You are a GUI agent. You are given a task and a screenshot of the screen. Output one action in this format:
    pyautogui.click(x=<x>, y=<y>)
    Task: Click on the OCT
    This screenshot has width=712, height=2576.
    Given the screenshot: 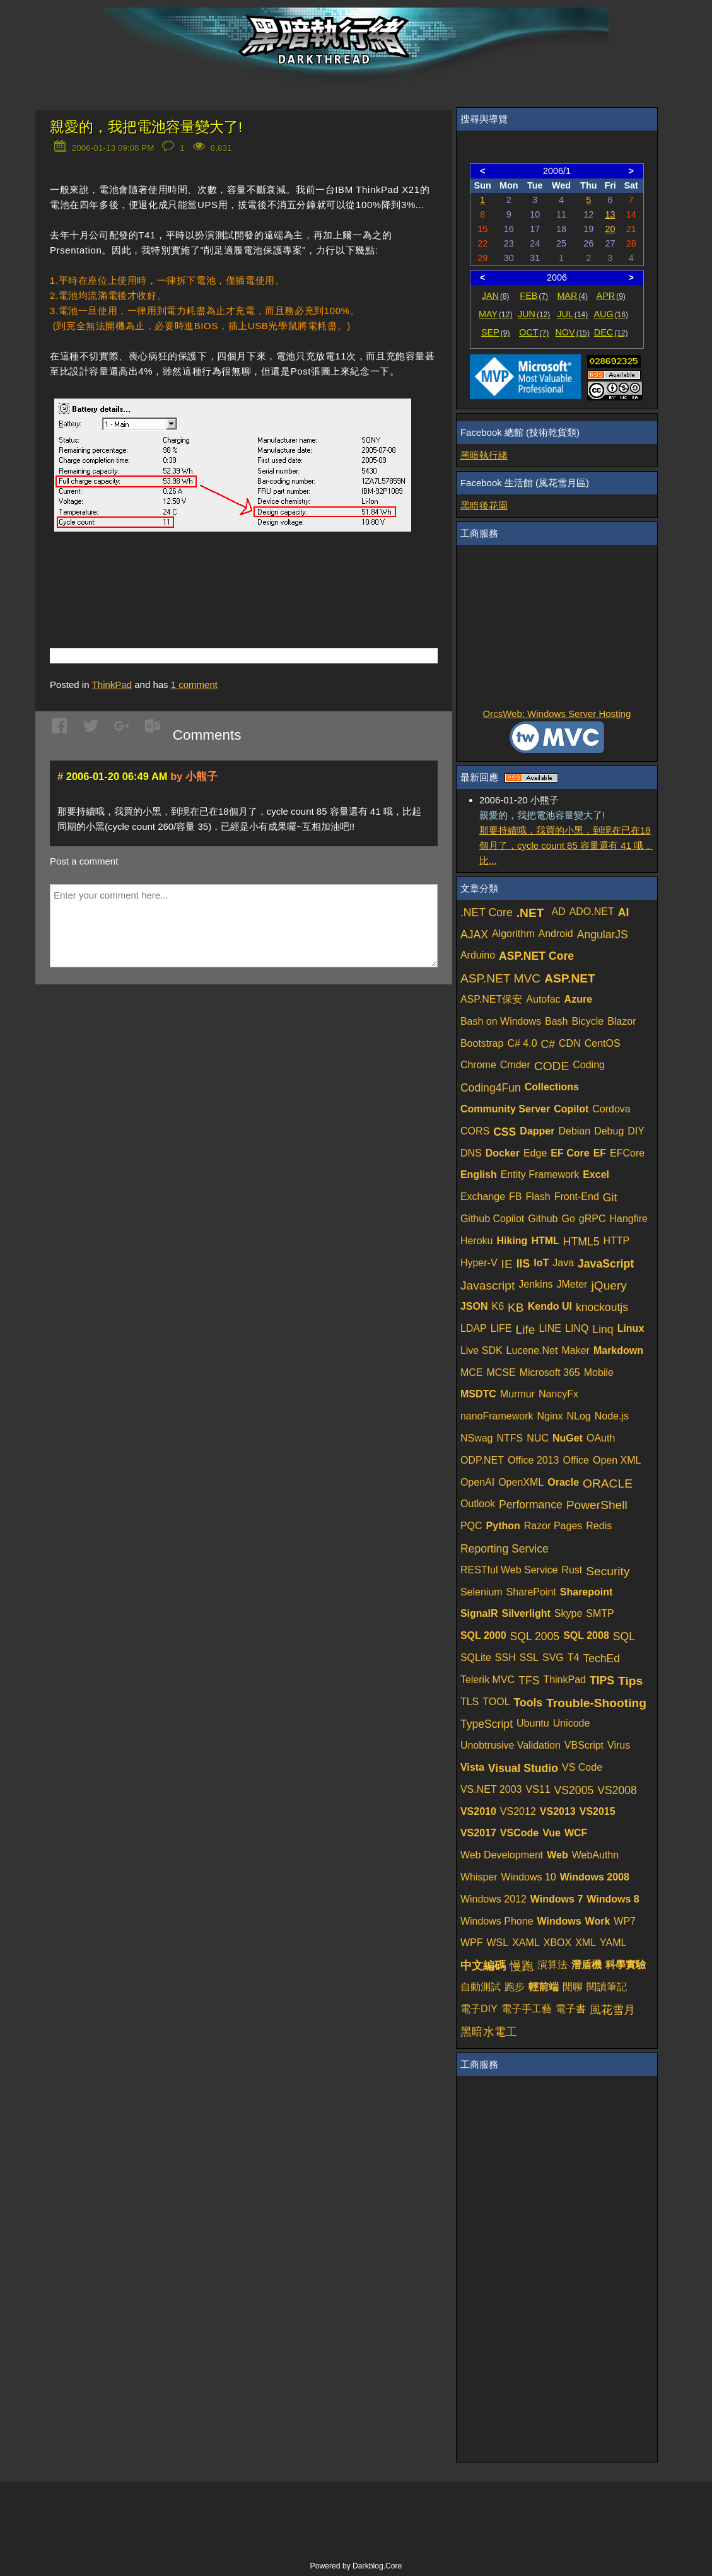 What is the action you would take?
    pyautogui.click(x=534, y=332)
    